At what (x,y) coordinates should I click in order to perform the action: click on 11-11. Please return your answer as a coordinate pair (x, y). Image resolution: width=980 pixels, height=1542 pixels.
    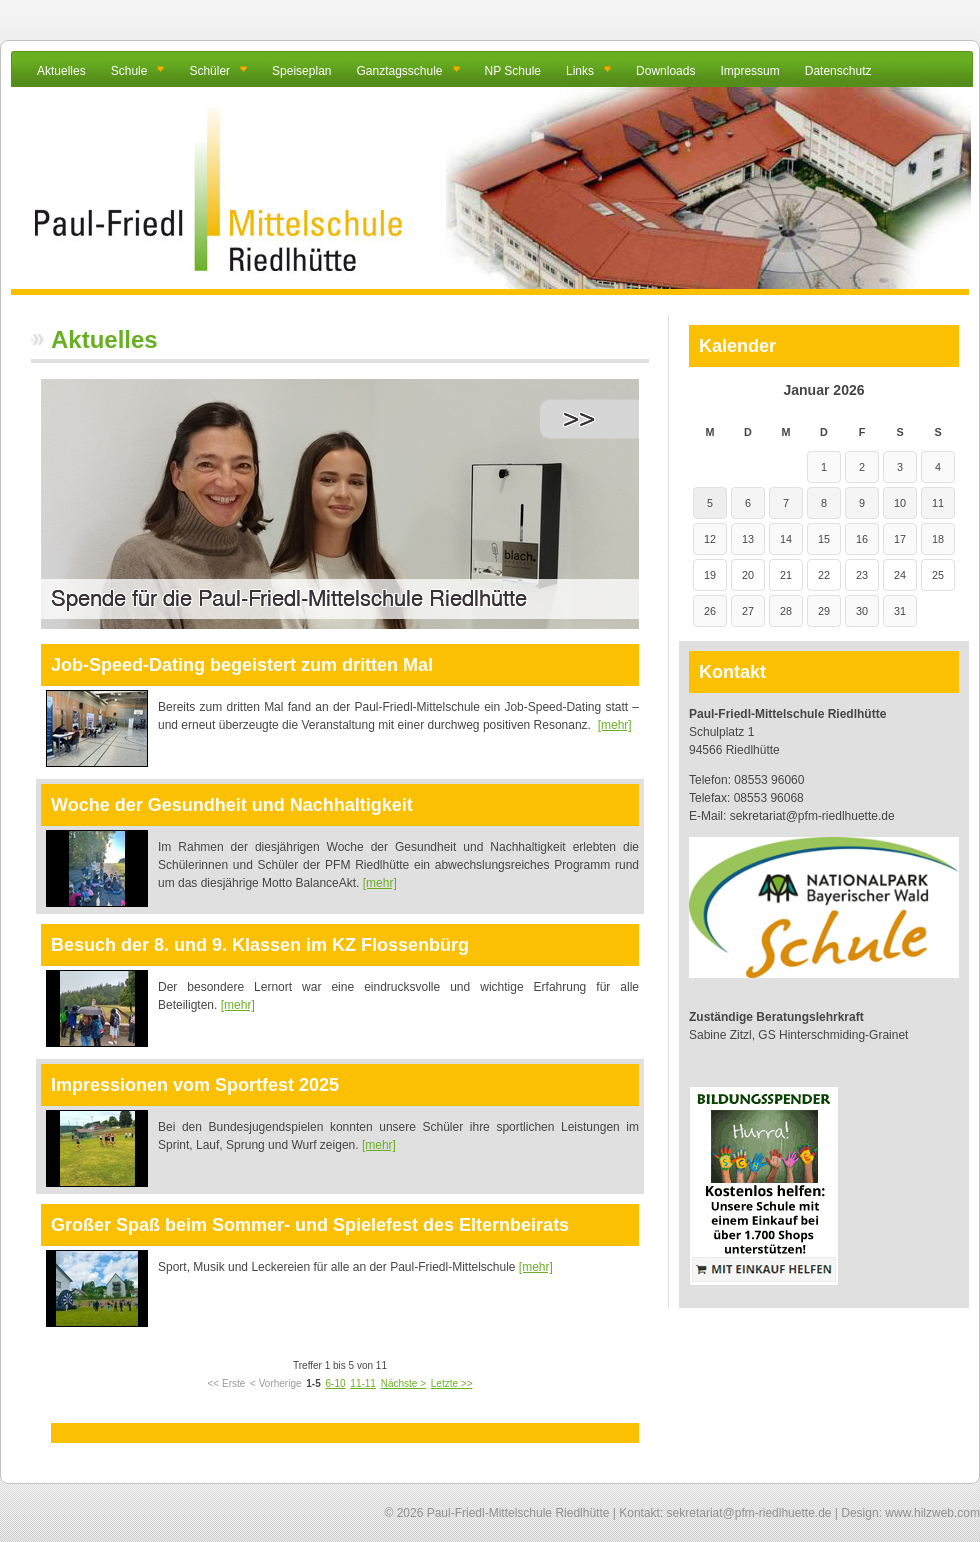
    Looking at the image, I should click on (363, 1383).